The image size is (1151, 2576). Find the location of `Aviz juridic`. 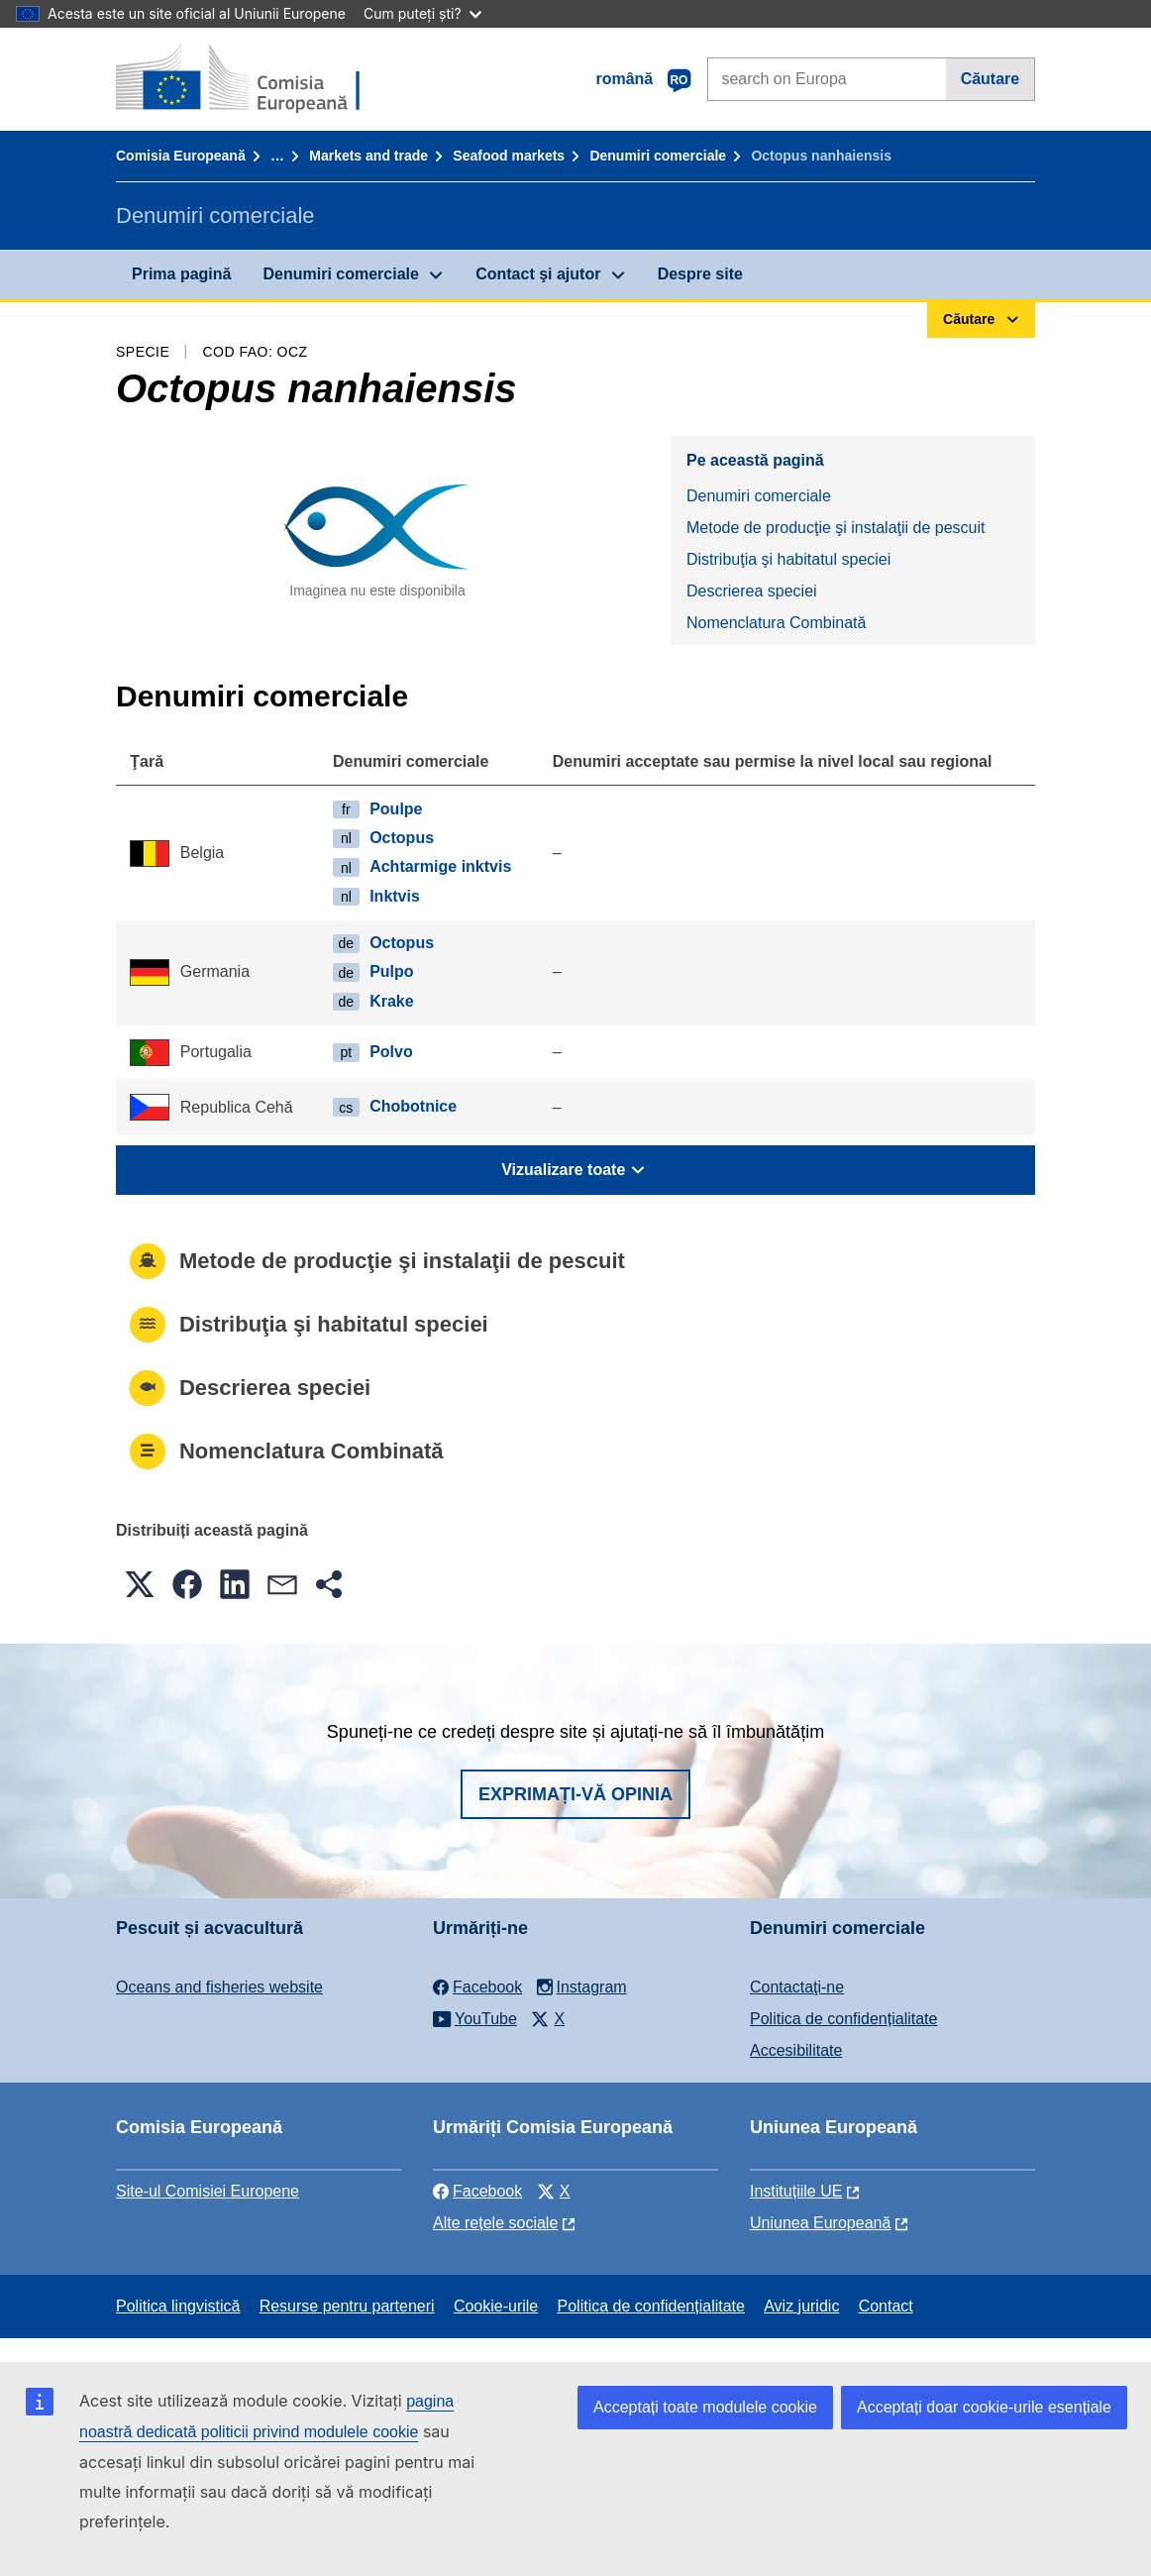

Aviz juridic is located at coordinates (801, 2306).